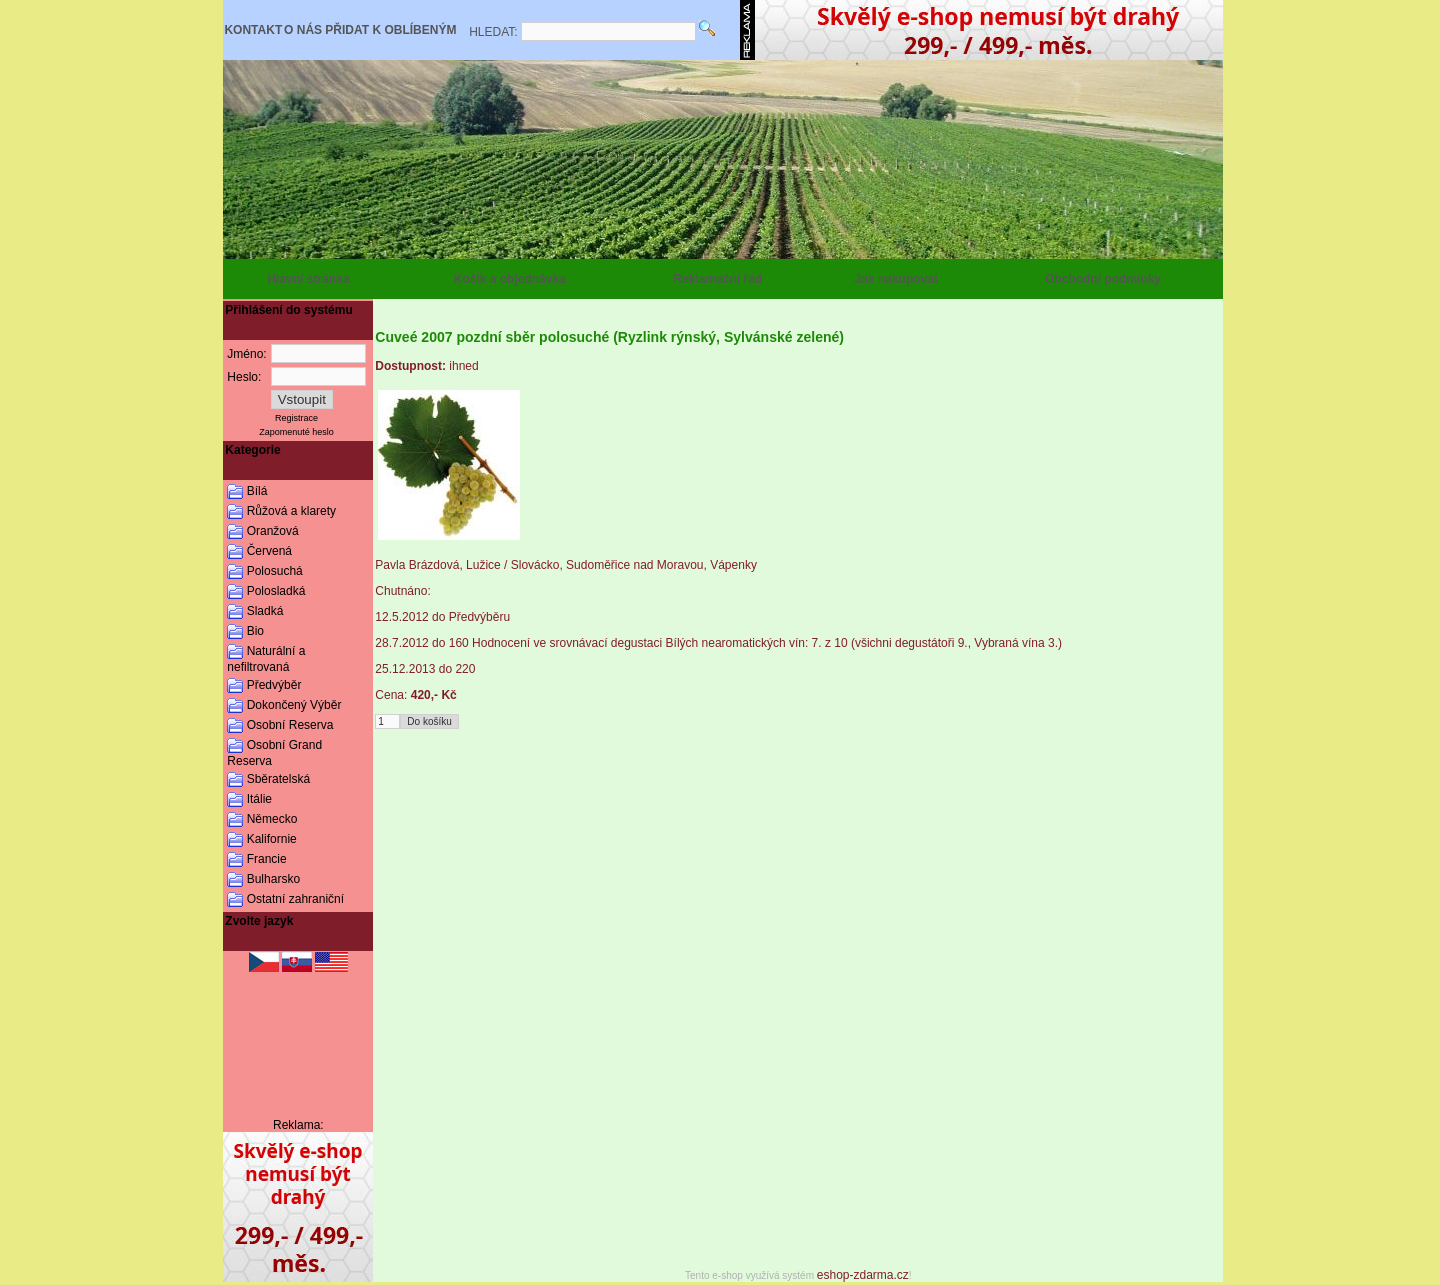  Describe the element at coordinates (266, 659) in the screenshot. I see `Naturální a nefiltrovaná` at that location.